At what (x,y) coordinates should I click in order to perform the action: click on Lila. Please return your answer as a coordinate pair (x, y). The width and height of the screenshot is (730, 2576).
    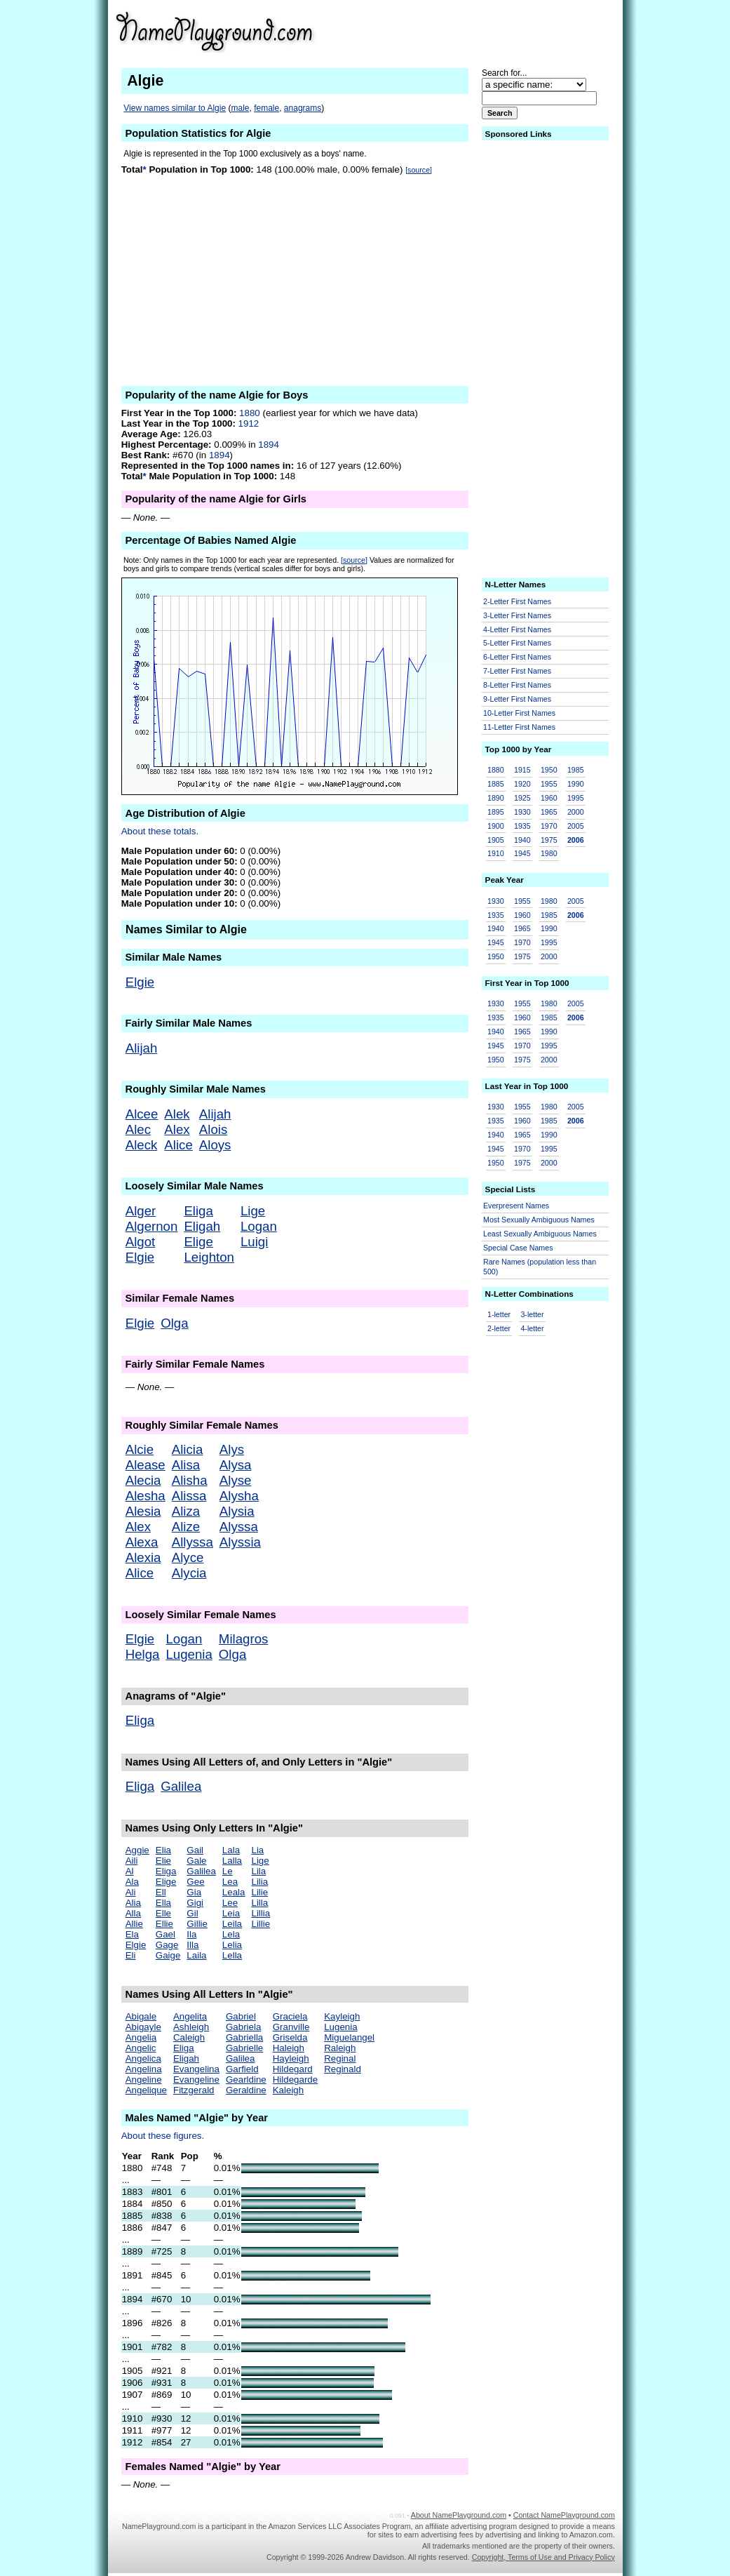
    Looking at the image, I should click on (258, 1871).